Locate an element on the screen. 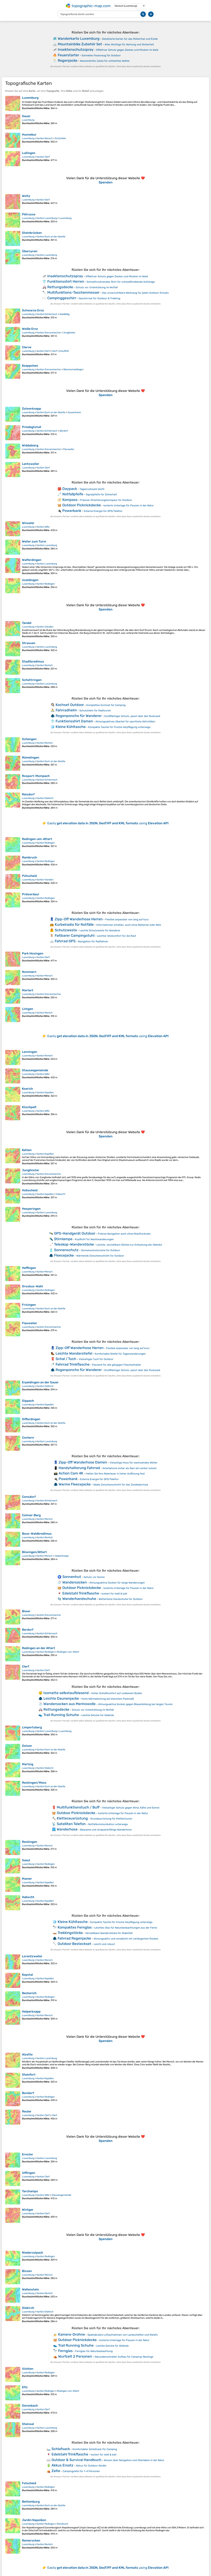  Notfallkommunikation unterwegs is located at coordinates (108, 1824).